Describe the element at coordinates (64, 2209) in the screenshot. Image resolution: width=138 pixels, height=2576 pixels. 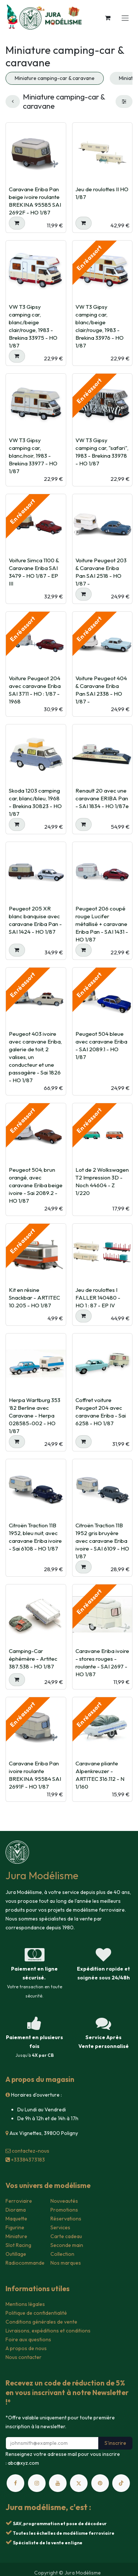
I see `Promotions` at that location.